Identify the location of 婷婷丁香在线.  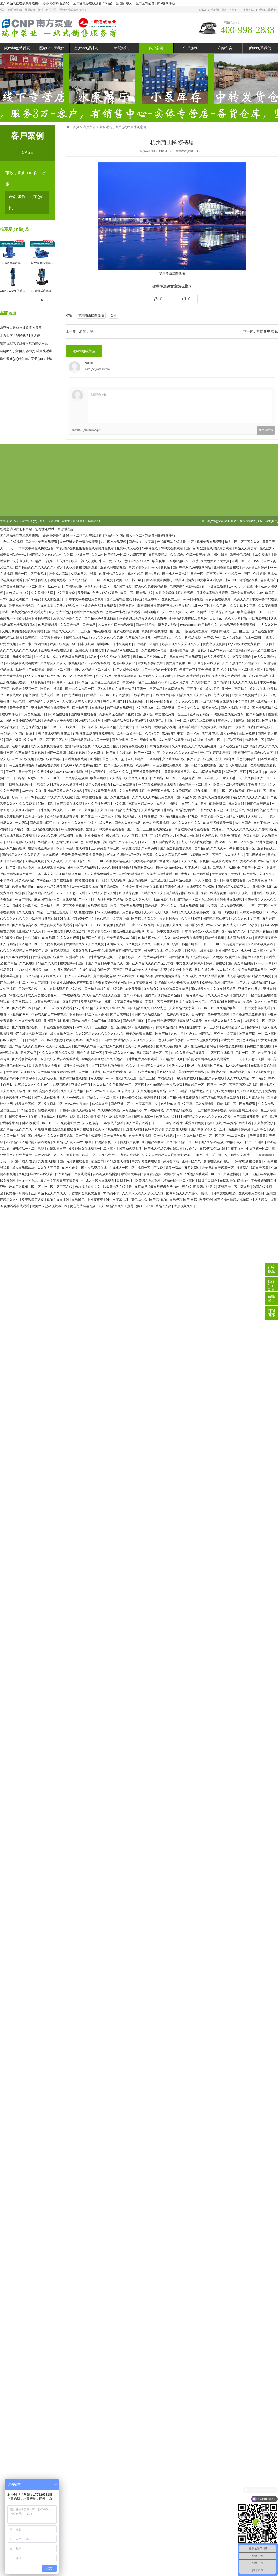
(216, 963).